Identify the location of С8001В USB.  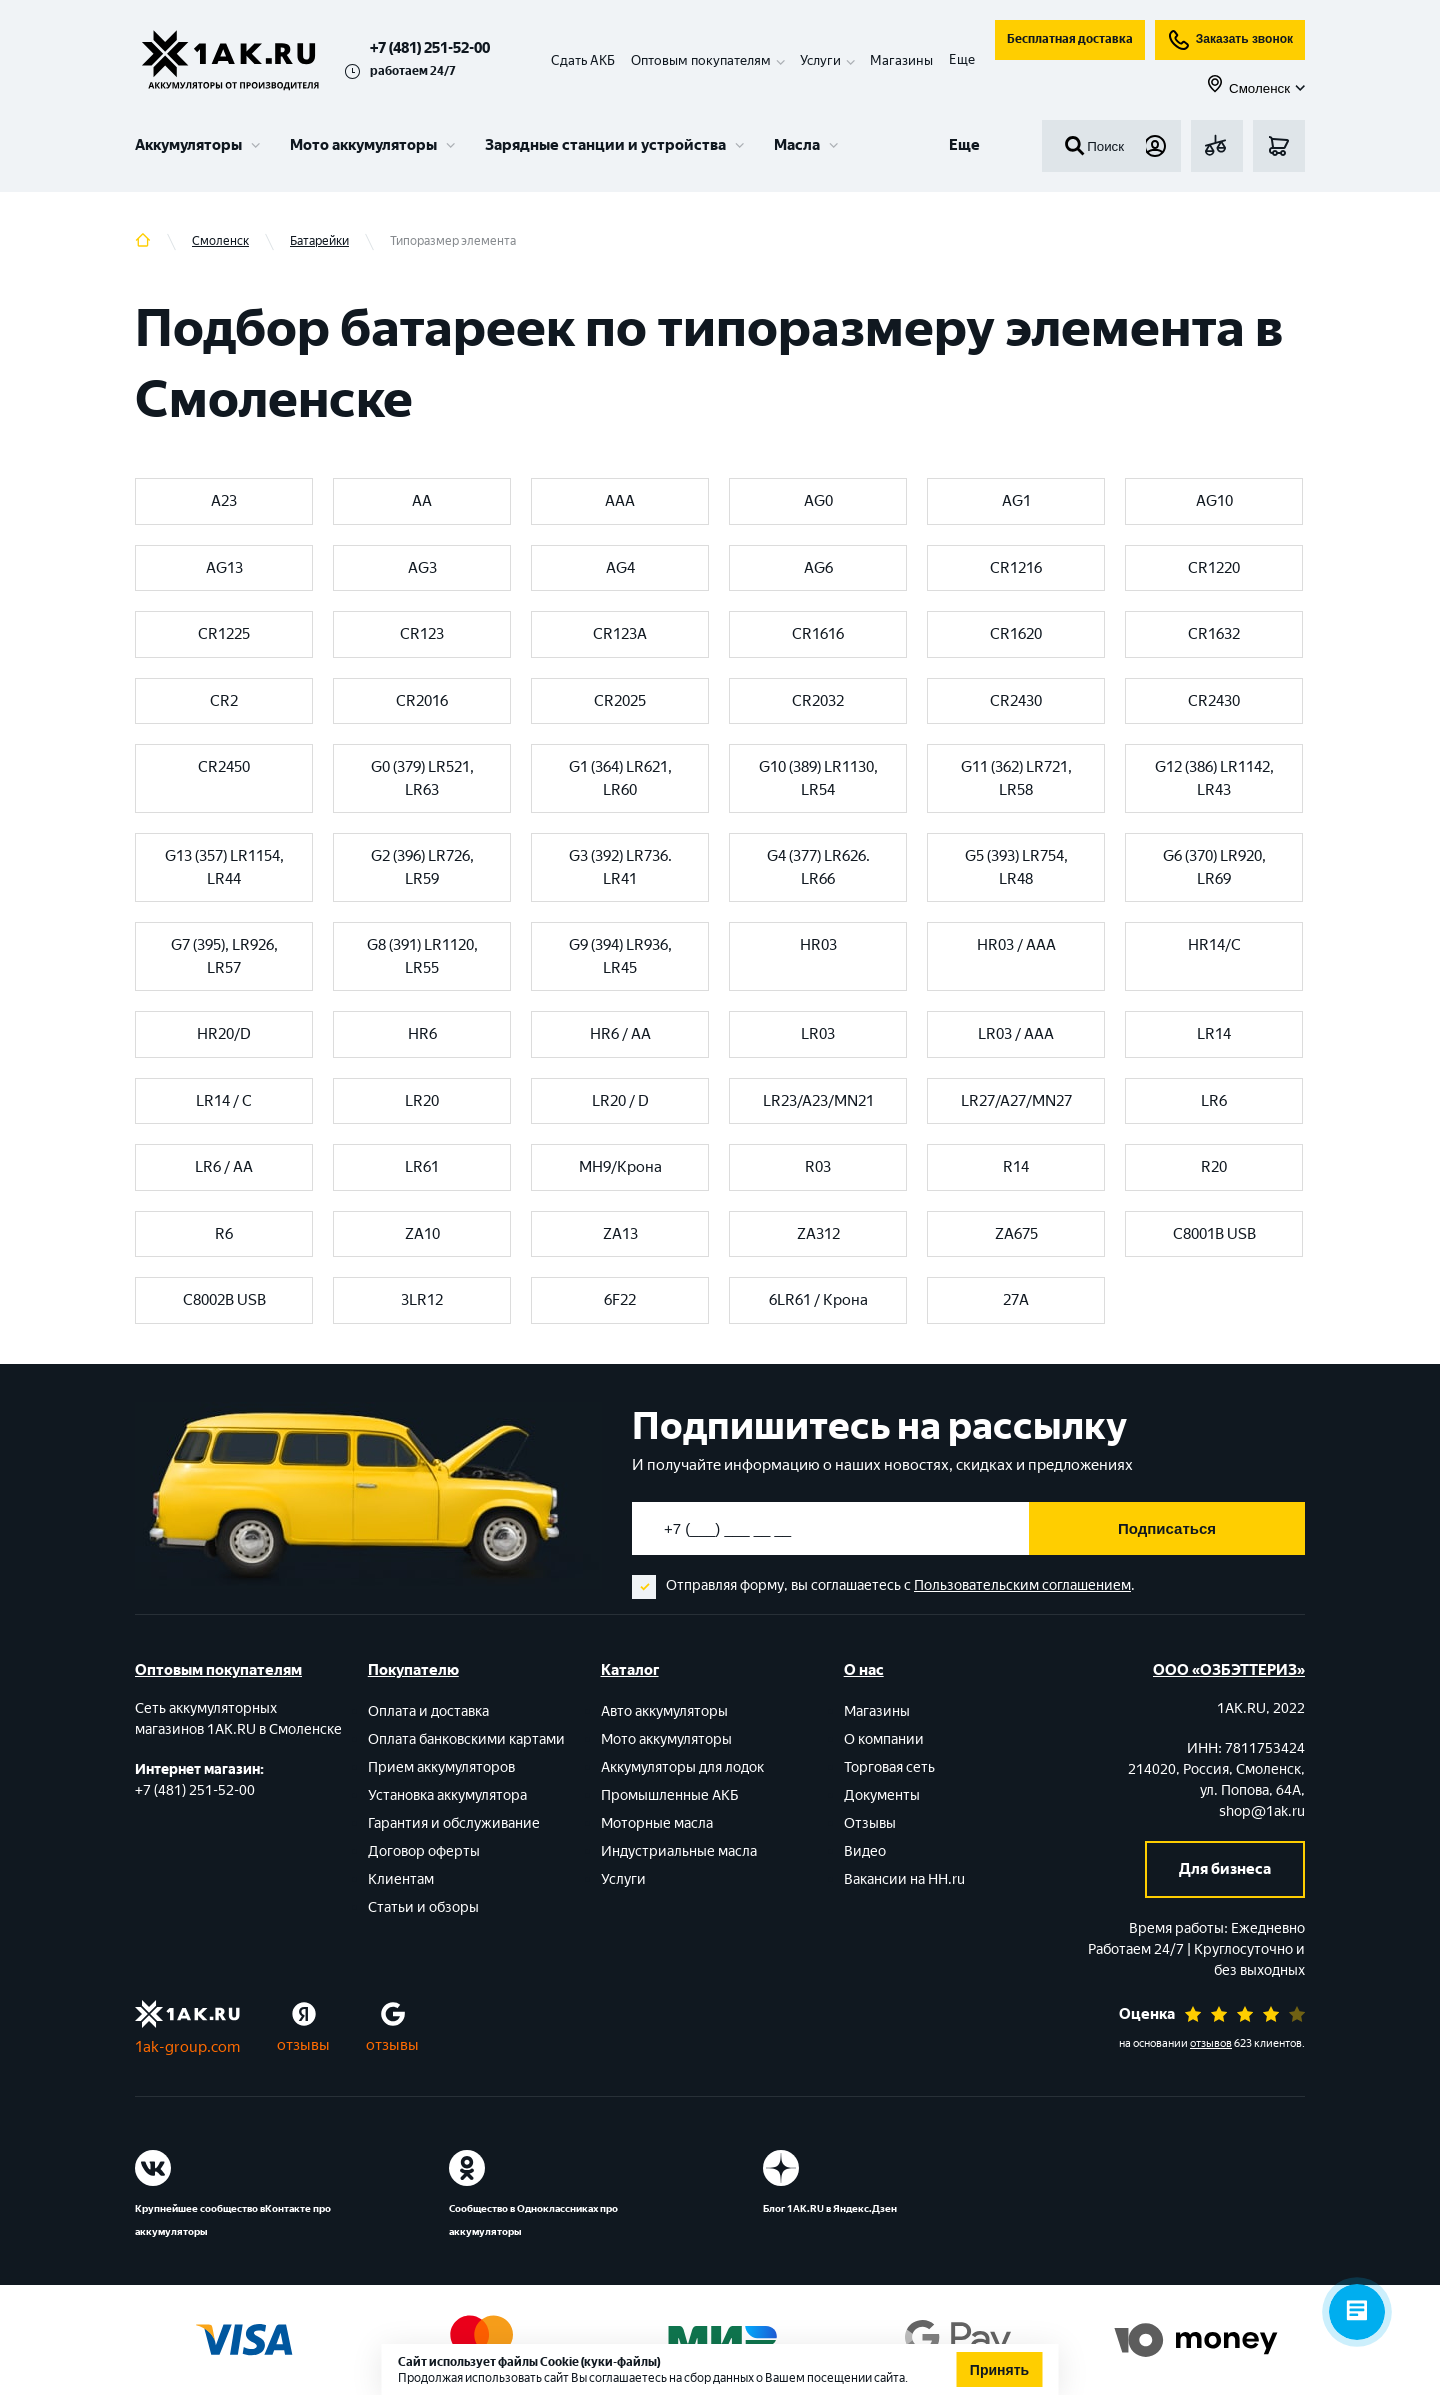
(1214, 1234).